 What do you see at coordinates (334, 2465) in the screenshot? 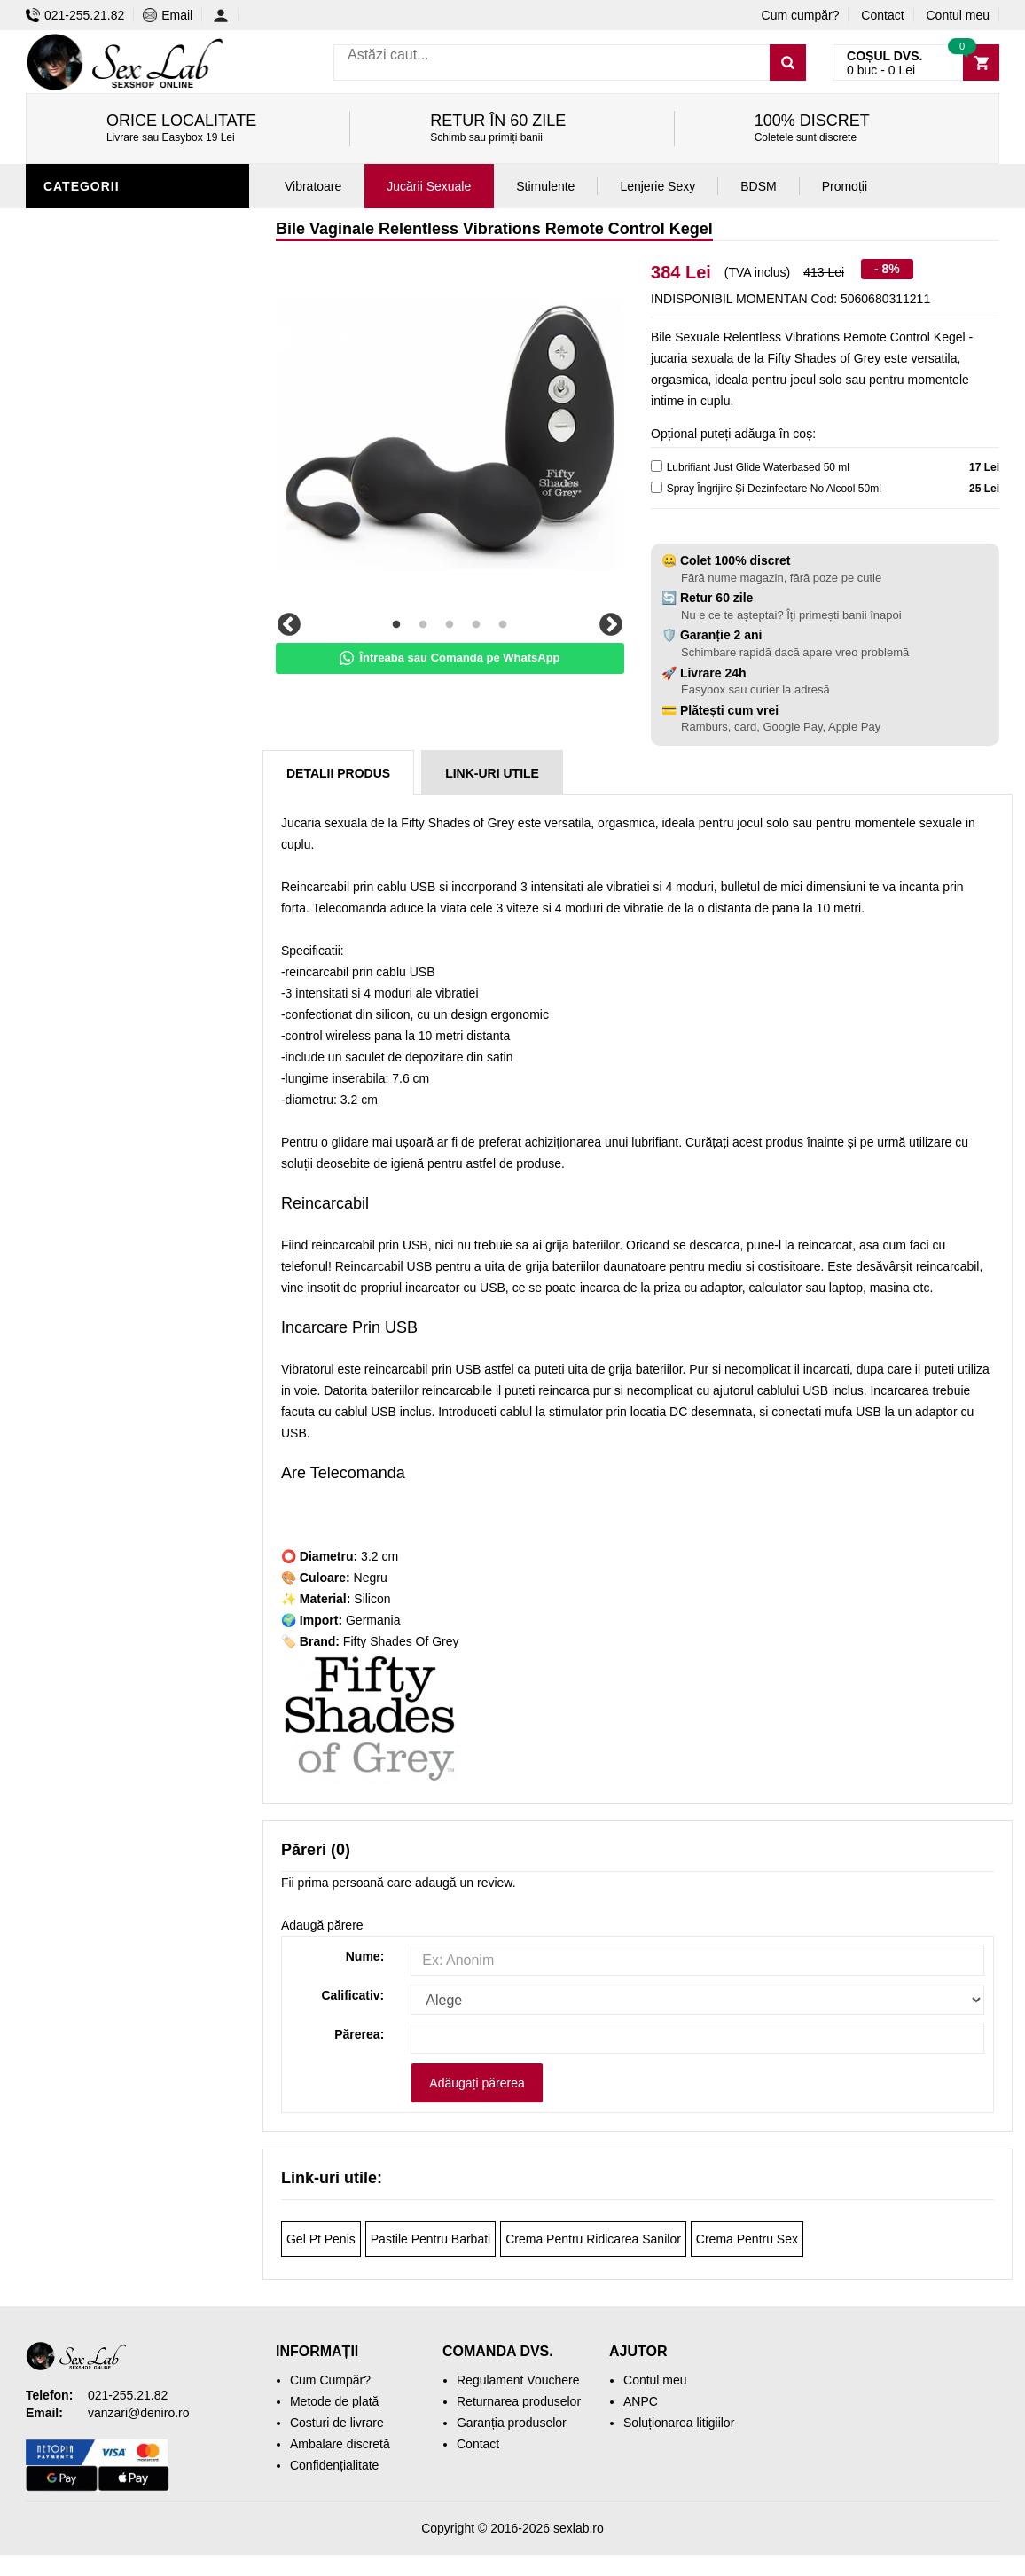
I see `Confidențialitate` at bounding box center [334, 2465].